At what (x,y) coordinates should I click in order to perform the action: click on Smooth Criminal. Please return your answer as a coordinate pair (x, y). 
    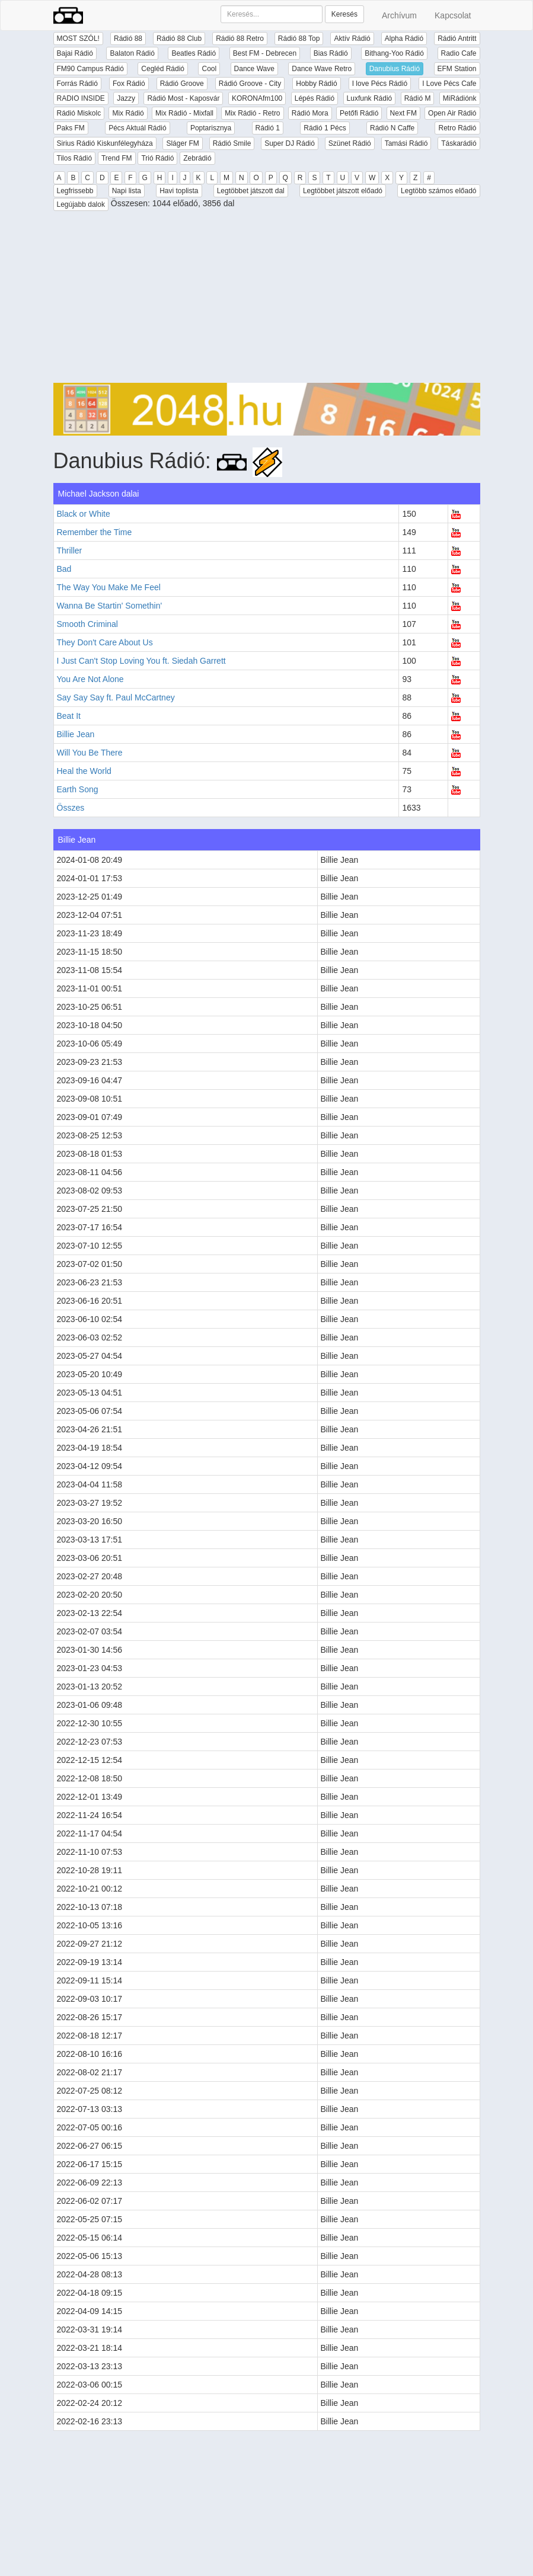
    Looking at the image, I should click on (87, 624).